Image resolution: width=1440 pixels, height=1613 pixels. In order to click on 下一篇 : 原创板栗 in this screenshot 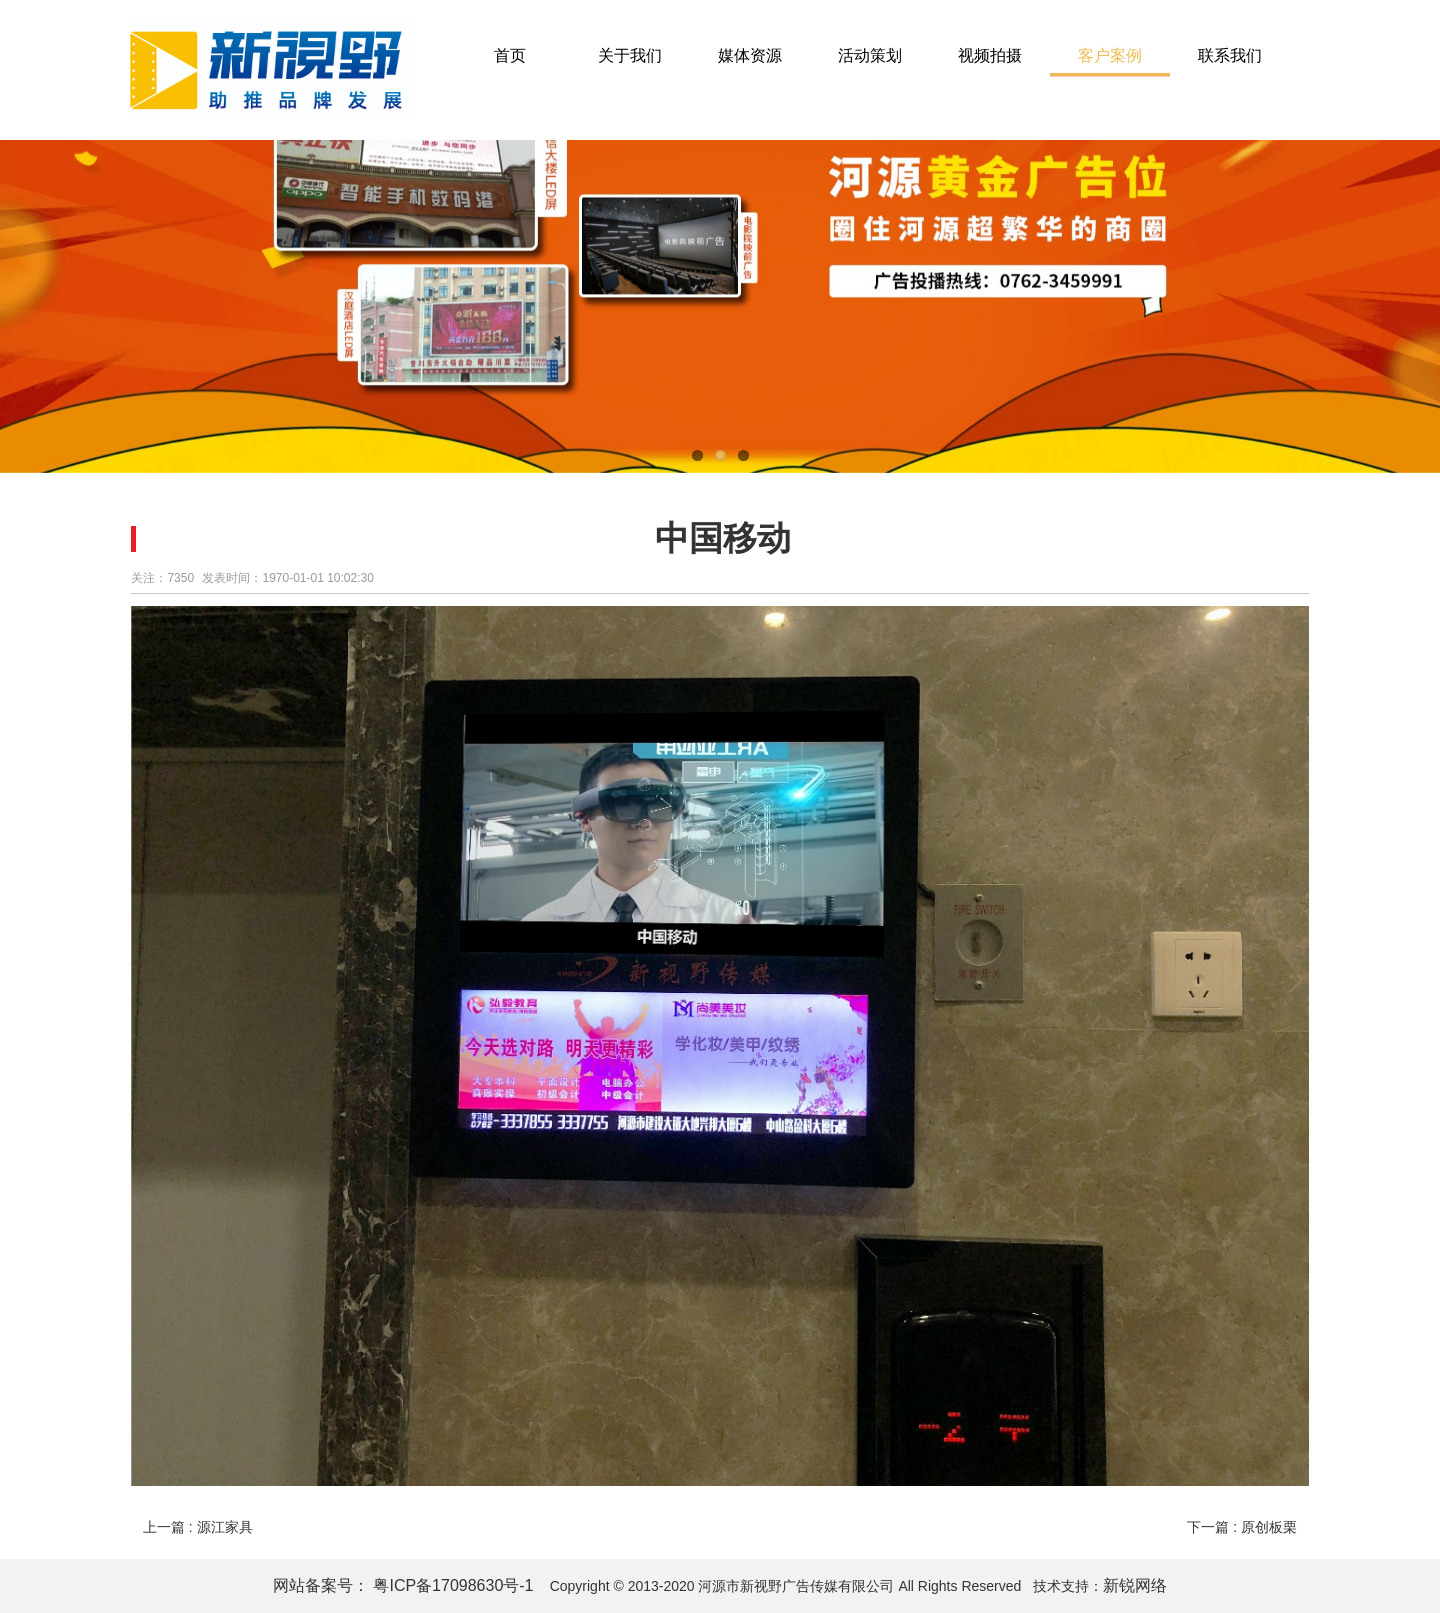, I will do `click(1242, 1527)`.